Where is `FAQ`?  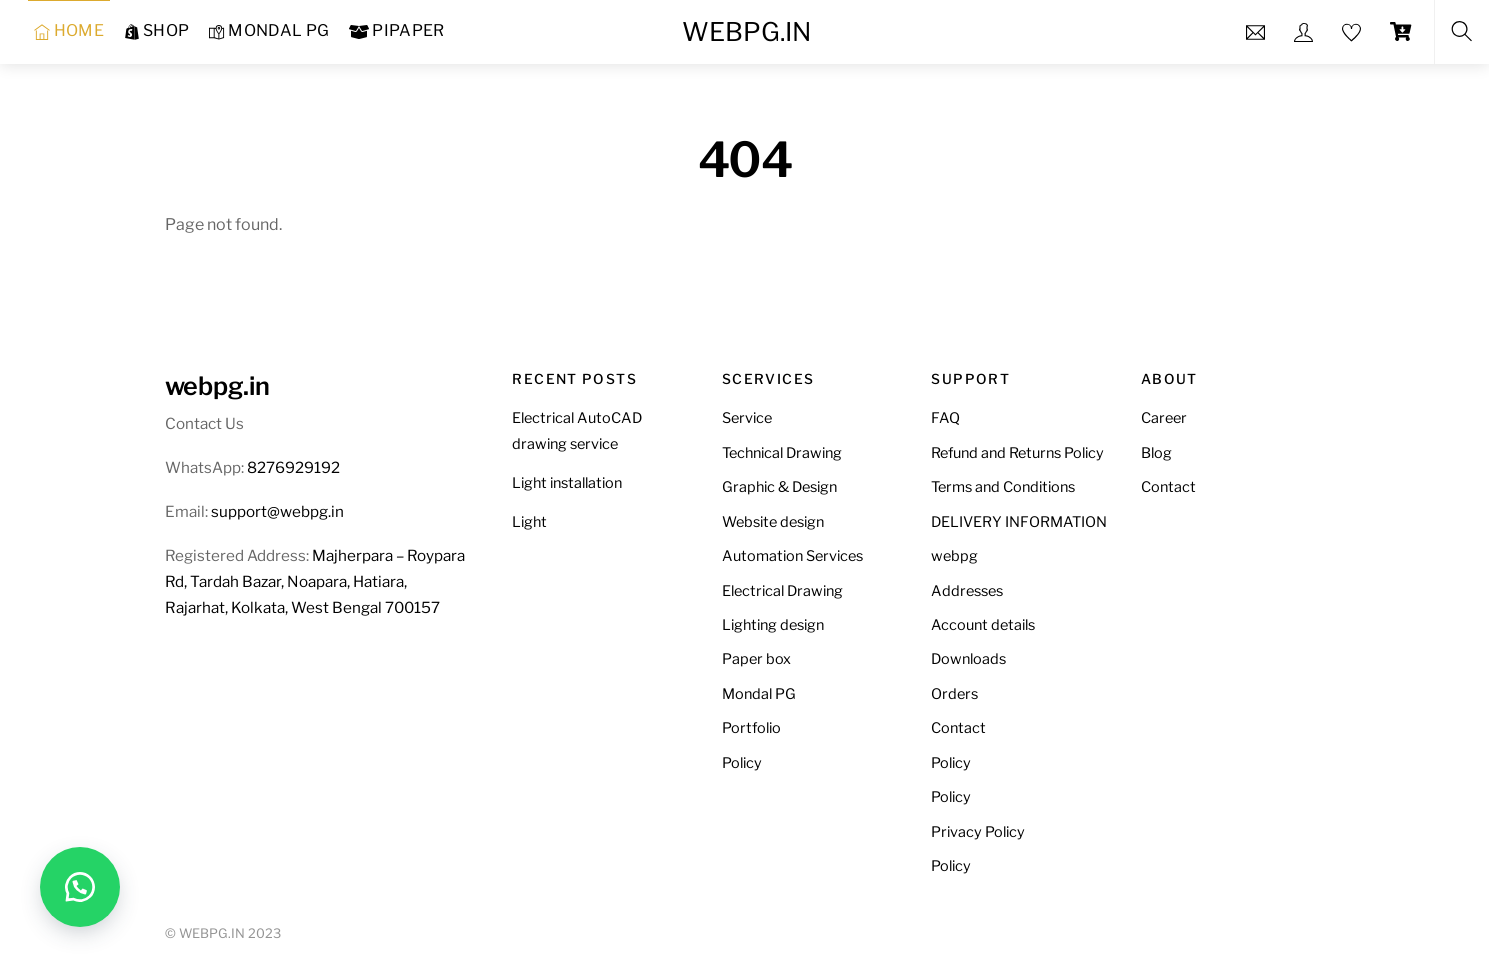
FAQ is located at coordinates (945, 418).